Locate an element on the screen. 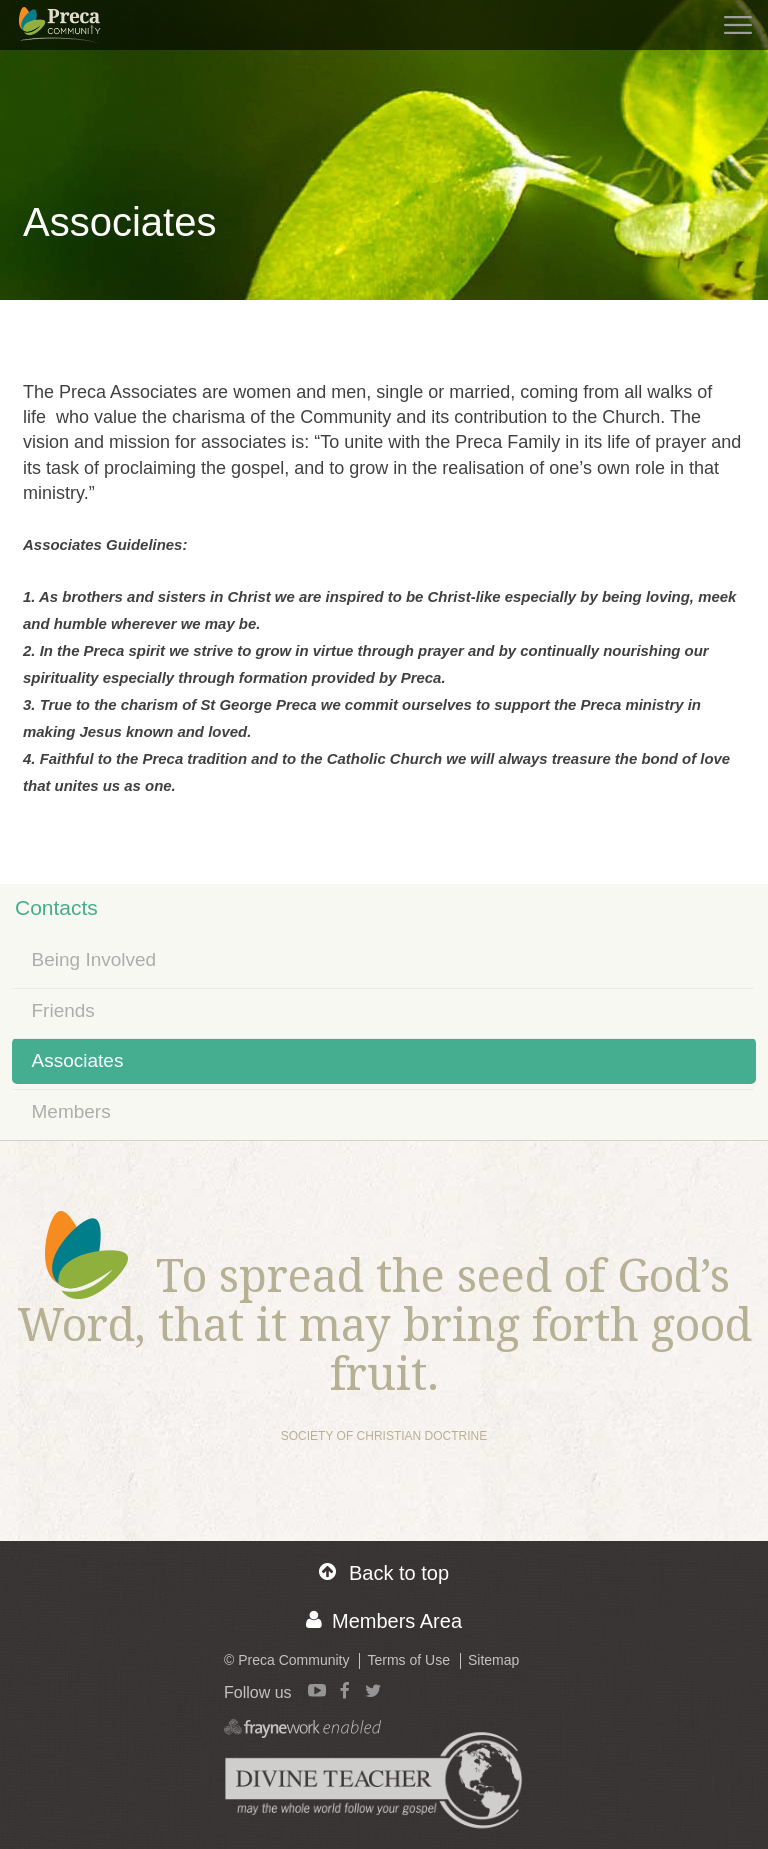 The height and width of the screenshot is (1849, 768). Sitemap is located at coordinates (493, 1660).